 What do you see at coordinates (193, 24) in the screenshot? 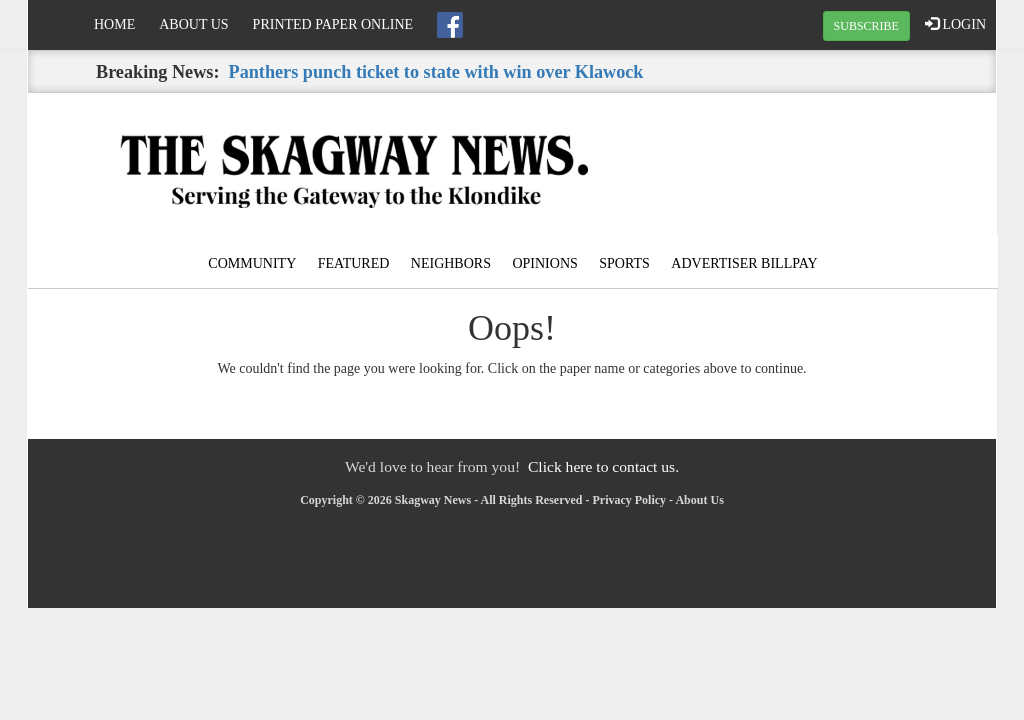
I see `About Us` at bounding box center [193, 24].